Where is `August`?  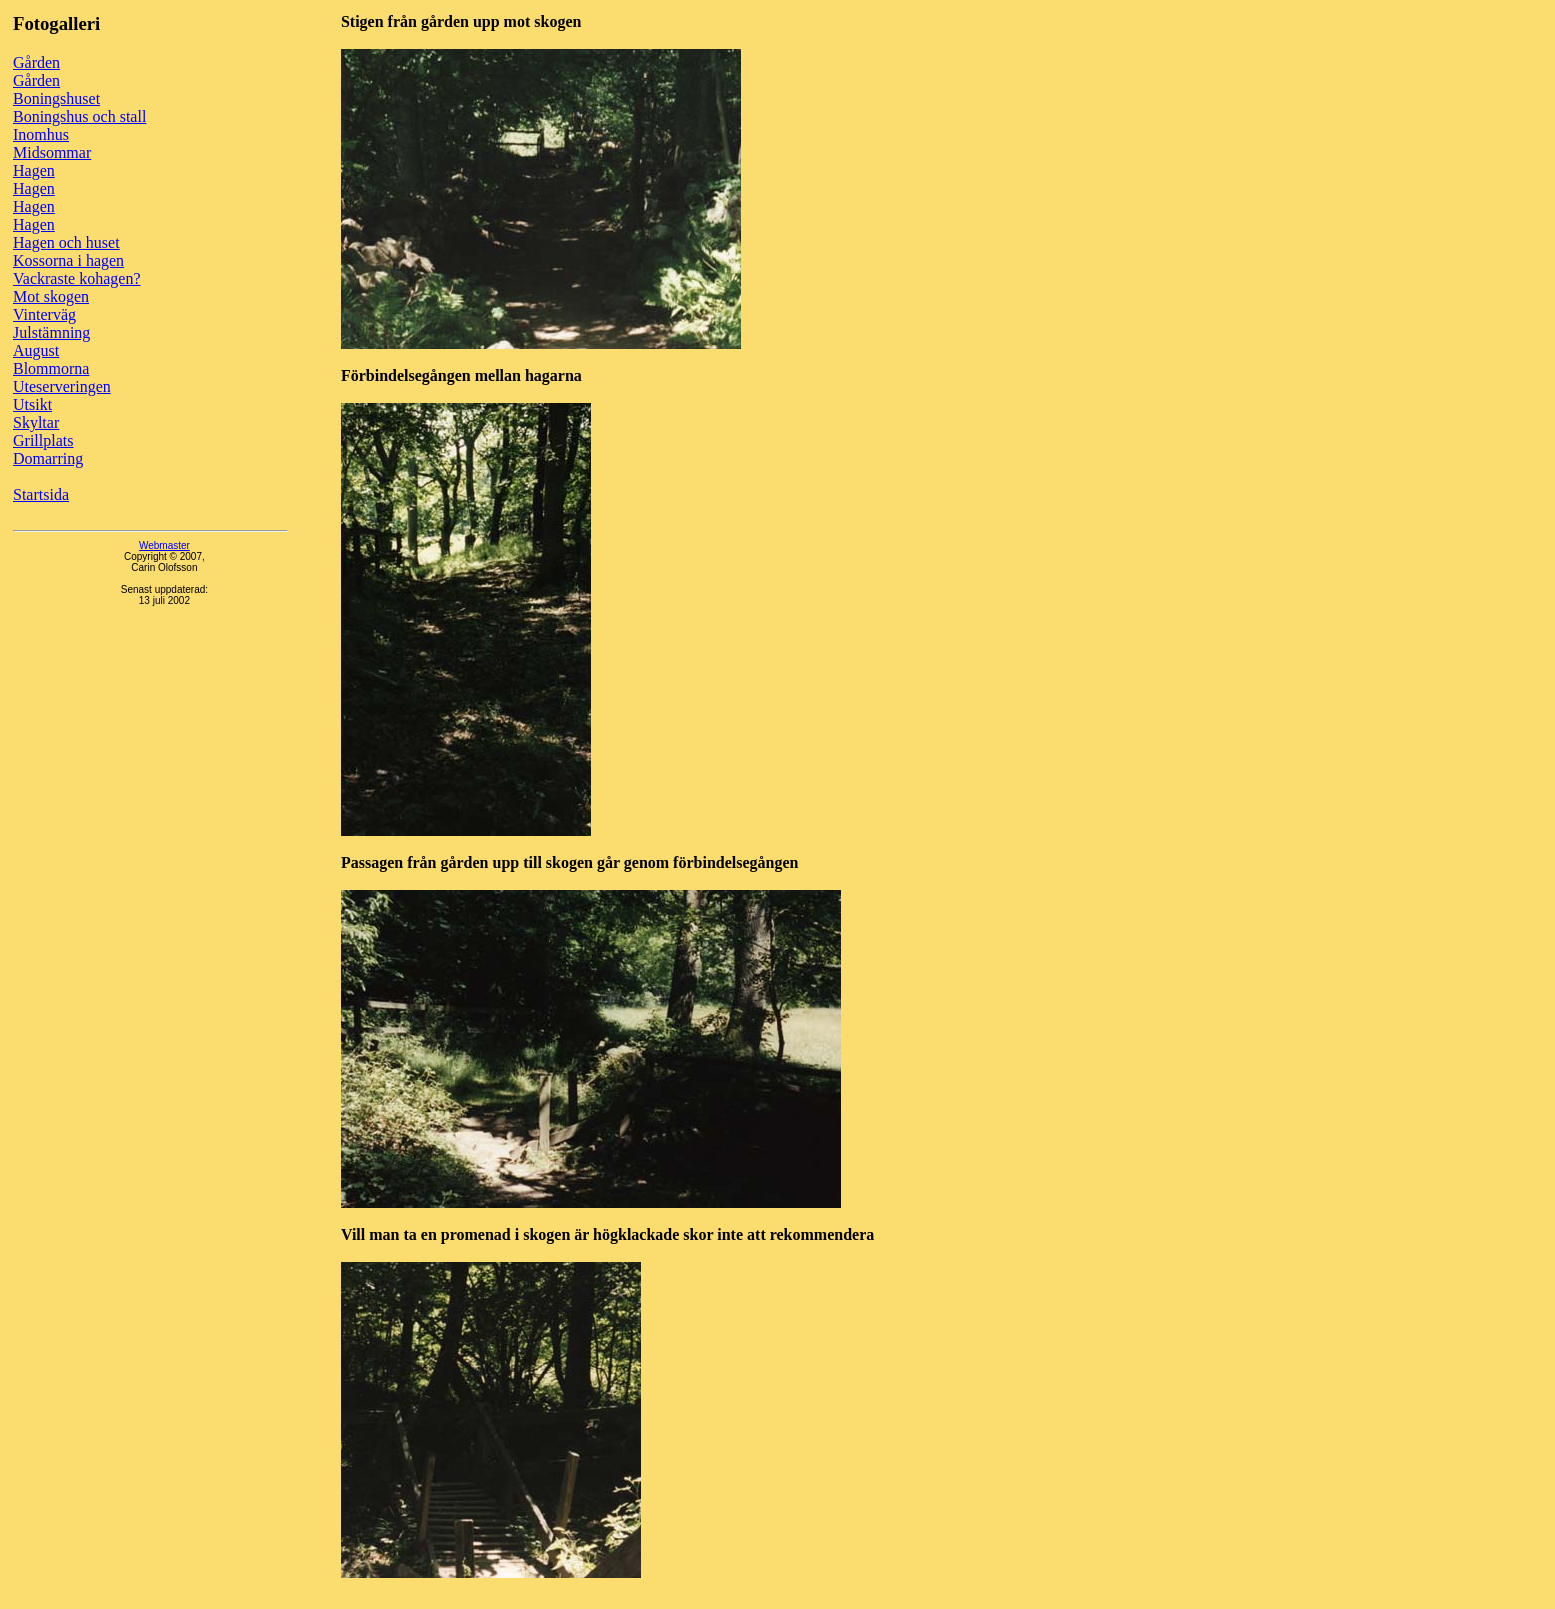
August is located at coordinates (36, 350).